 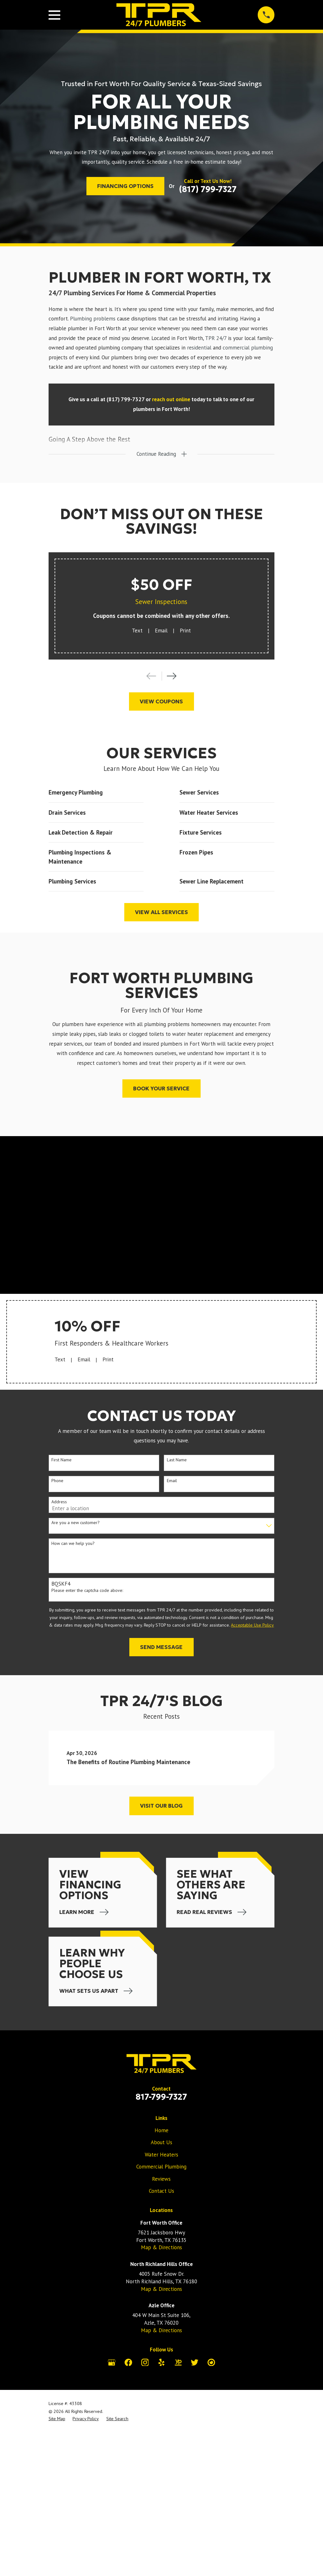 What do you see at coordinates (161, 1088) in the screenshot?
I see `Book Your Service` at bounding box center [161, 1088].